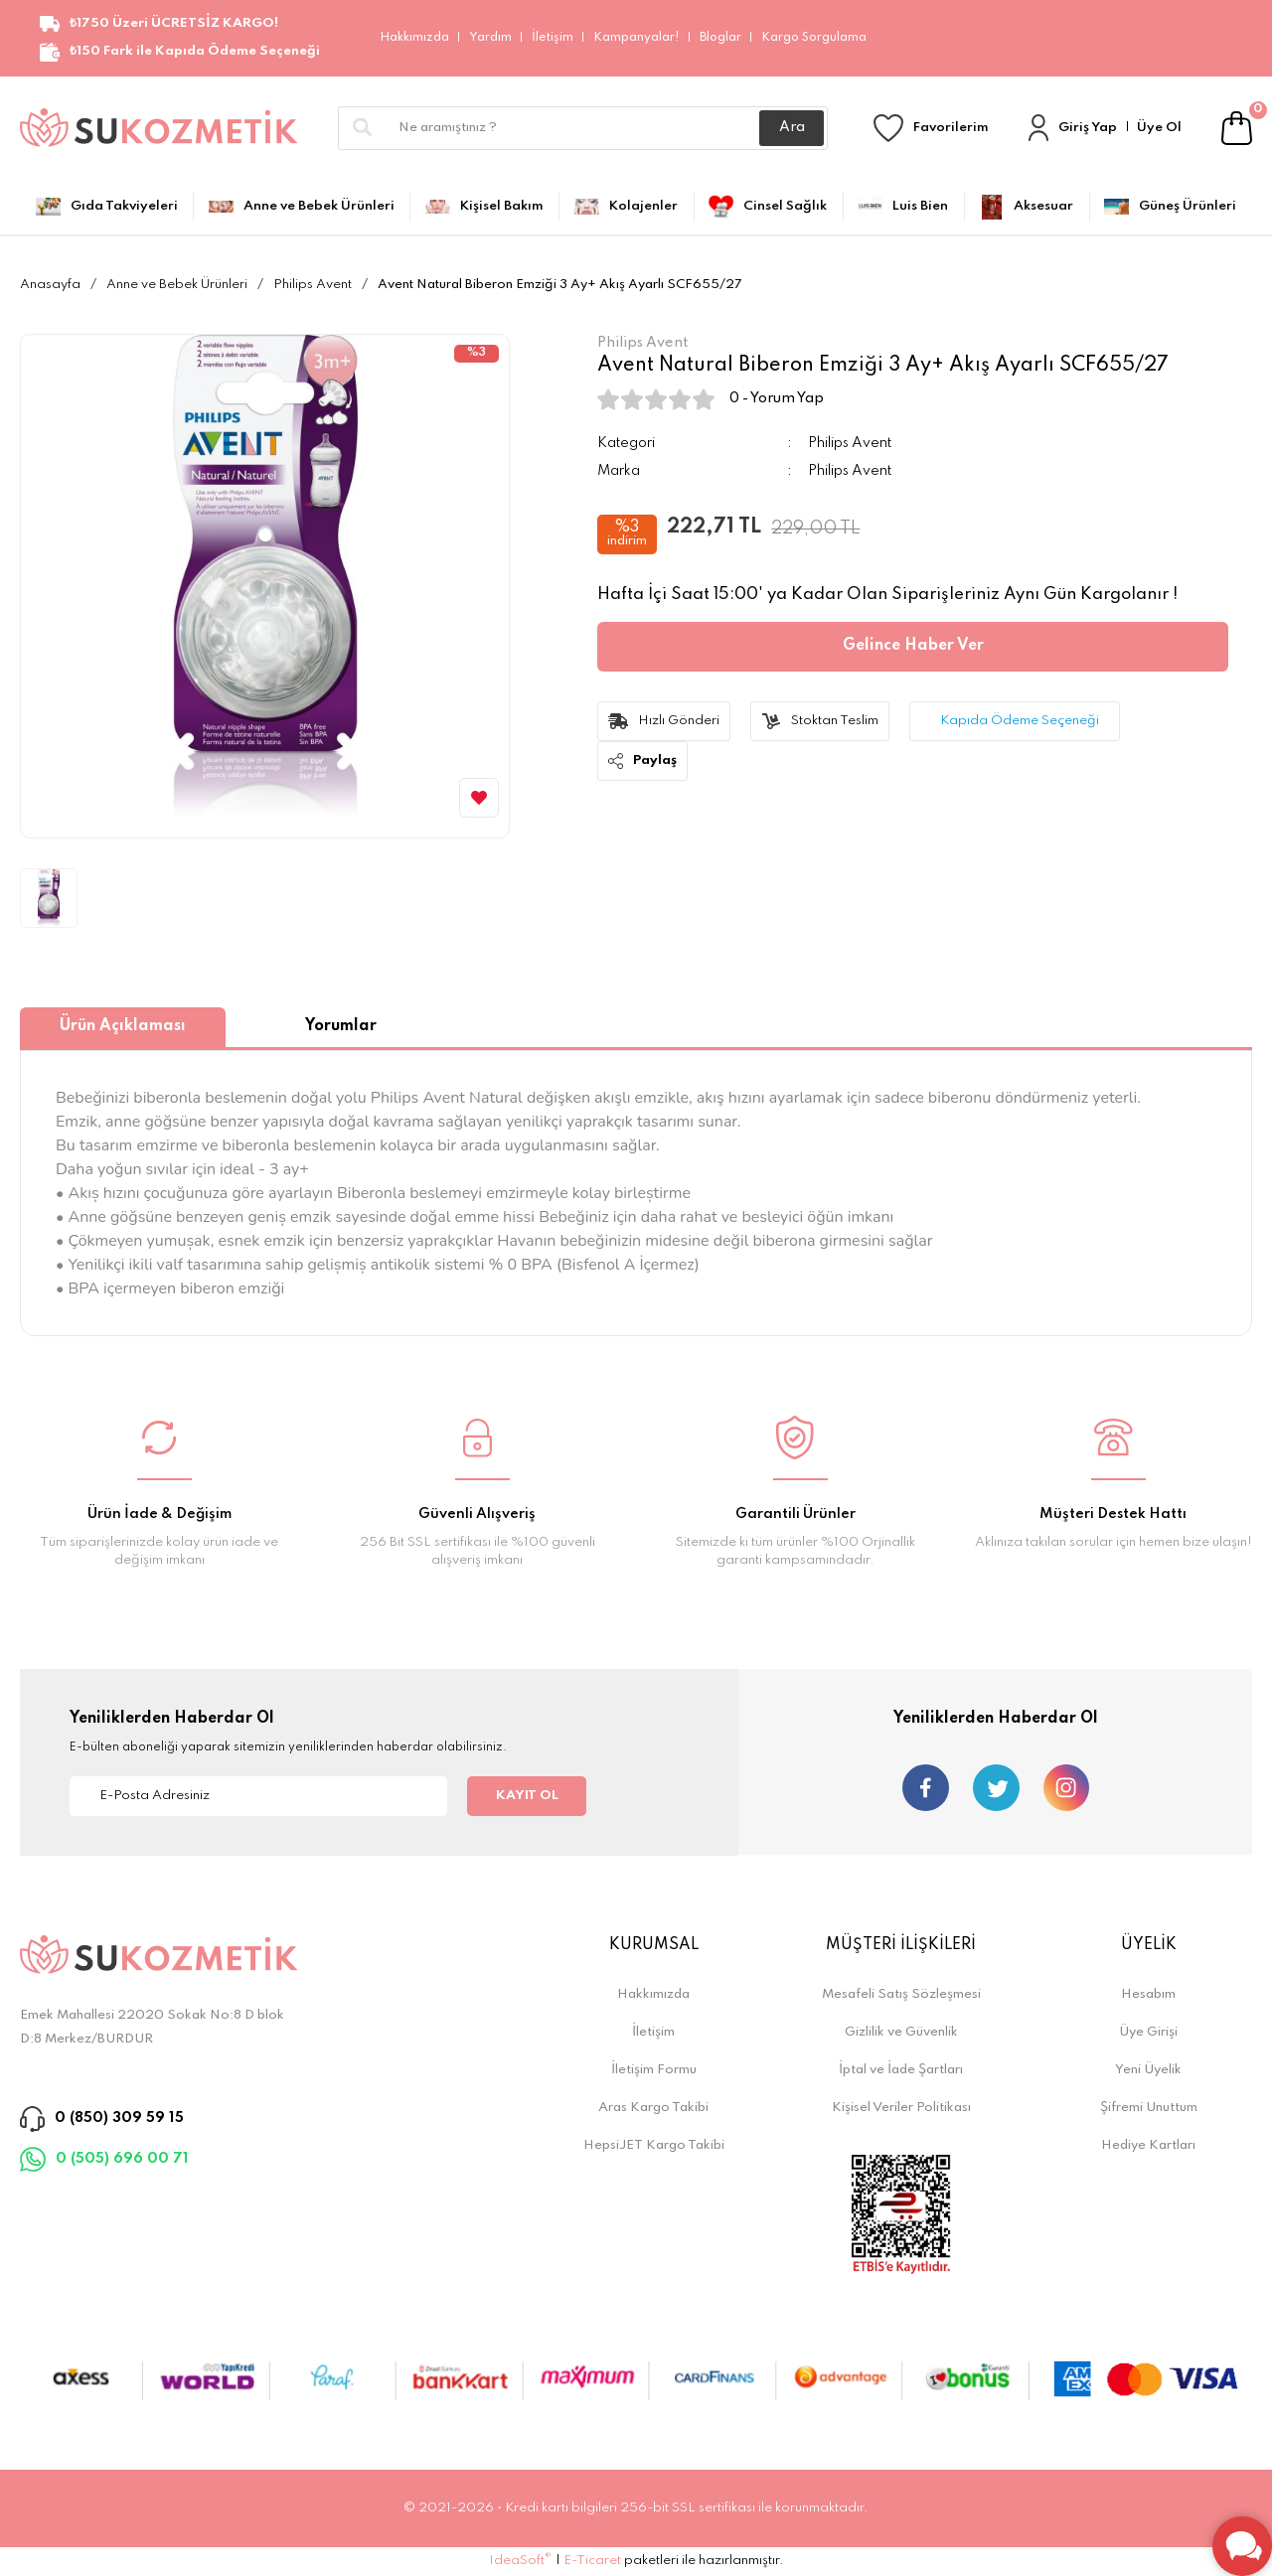 Image resolution: width=1272 pixels, height=2576 pixels. Describe the element at coordinates (479, 798) in the screenshot. I see `[Add To Favorites]` at that location.